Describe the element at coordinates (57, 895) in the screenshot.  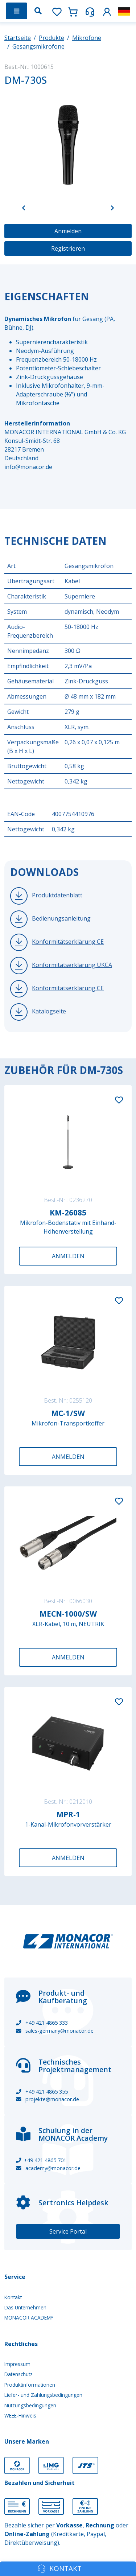
I see `Produktdatenblatt` at that location.